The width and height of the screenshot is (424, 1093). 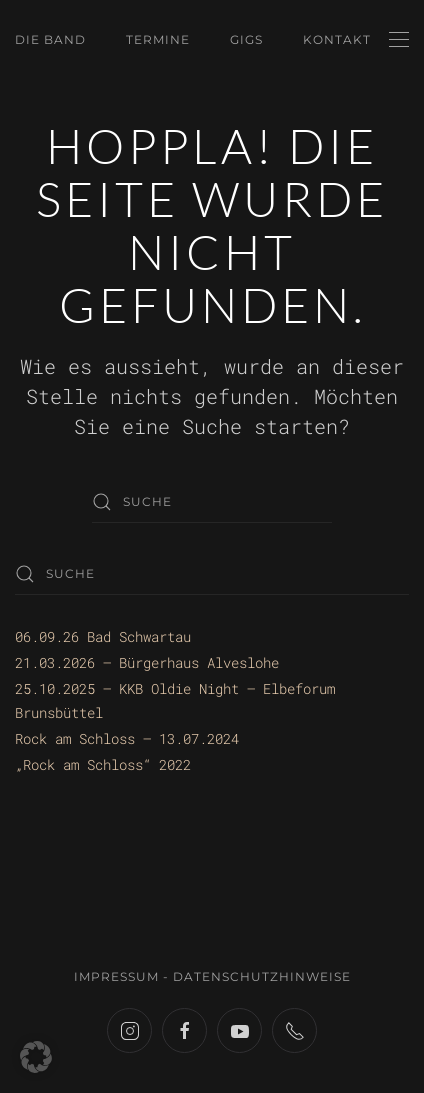 What do you see at coordinates (212, 502) in the screenshot?
I see `[Suche]` at bounding box center [212, 502].